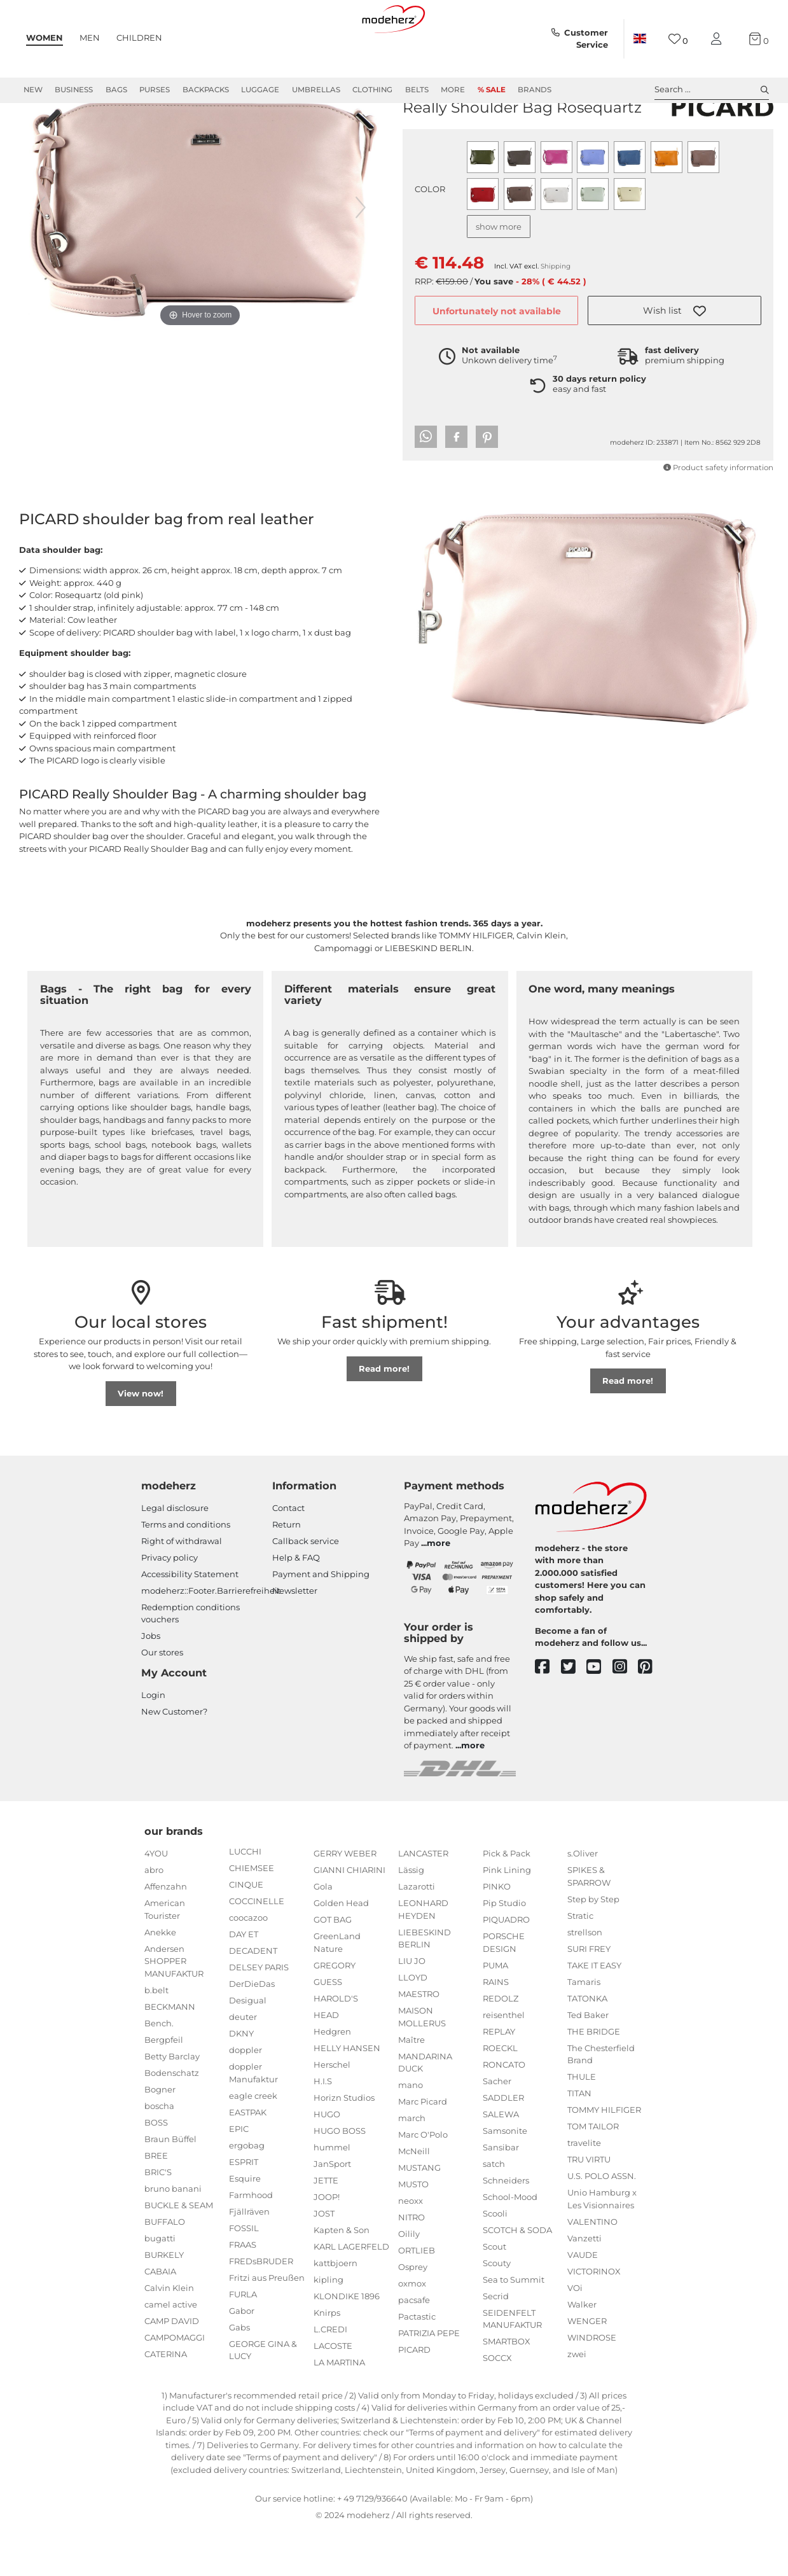 The height and width of the screenshot is (2576, 788). I want to click on GUESS, so click(328, 2028).